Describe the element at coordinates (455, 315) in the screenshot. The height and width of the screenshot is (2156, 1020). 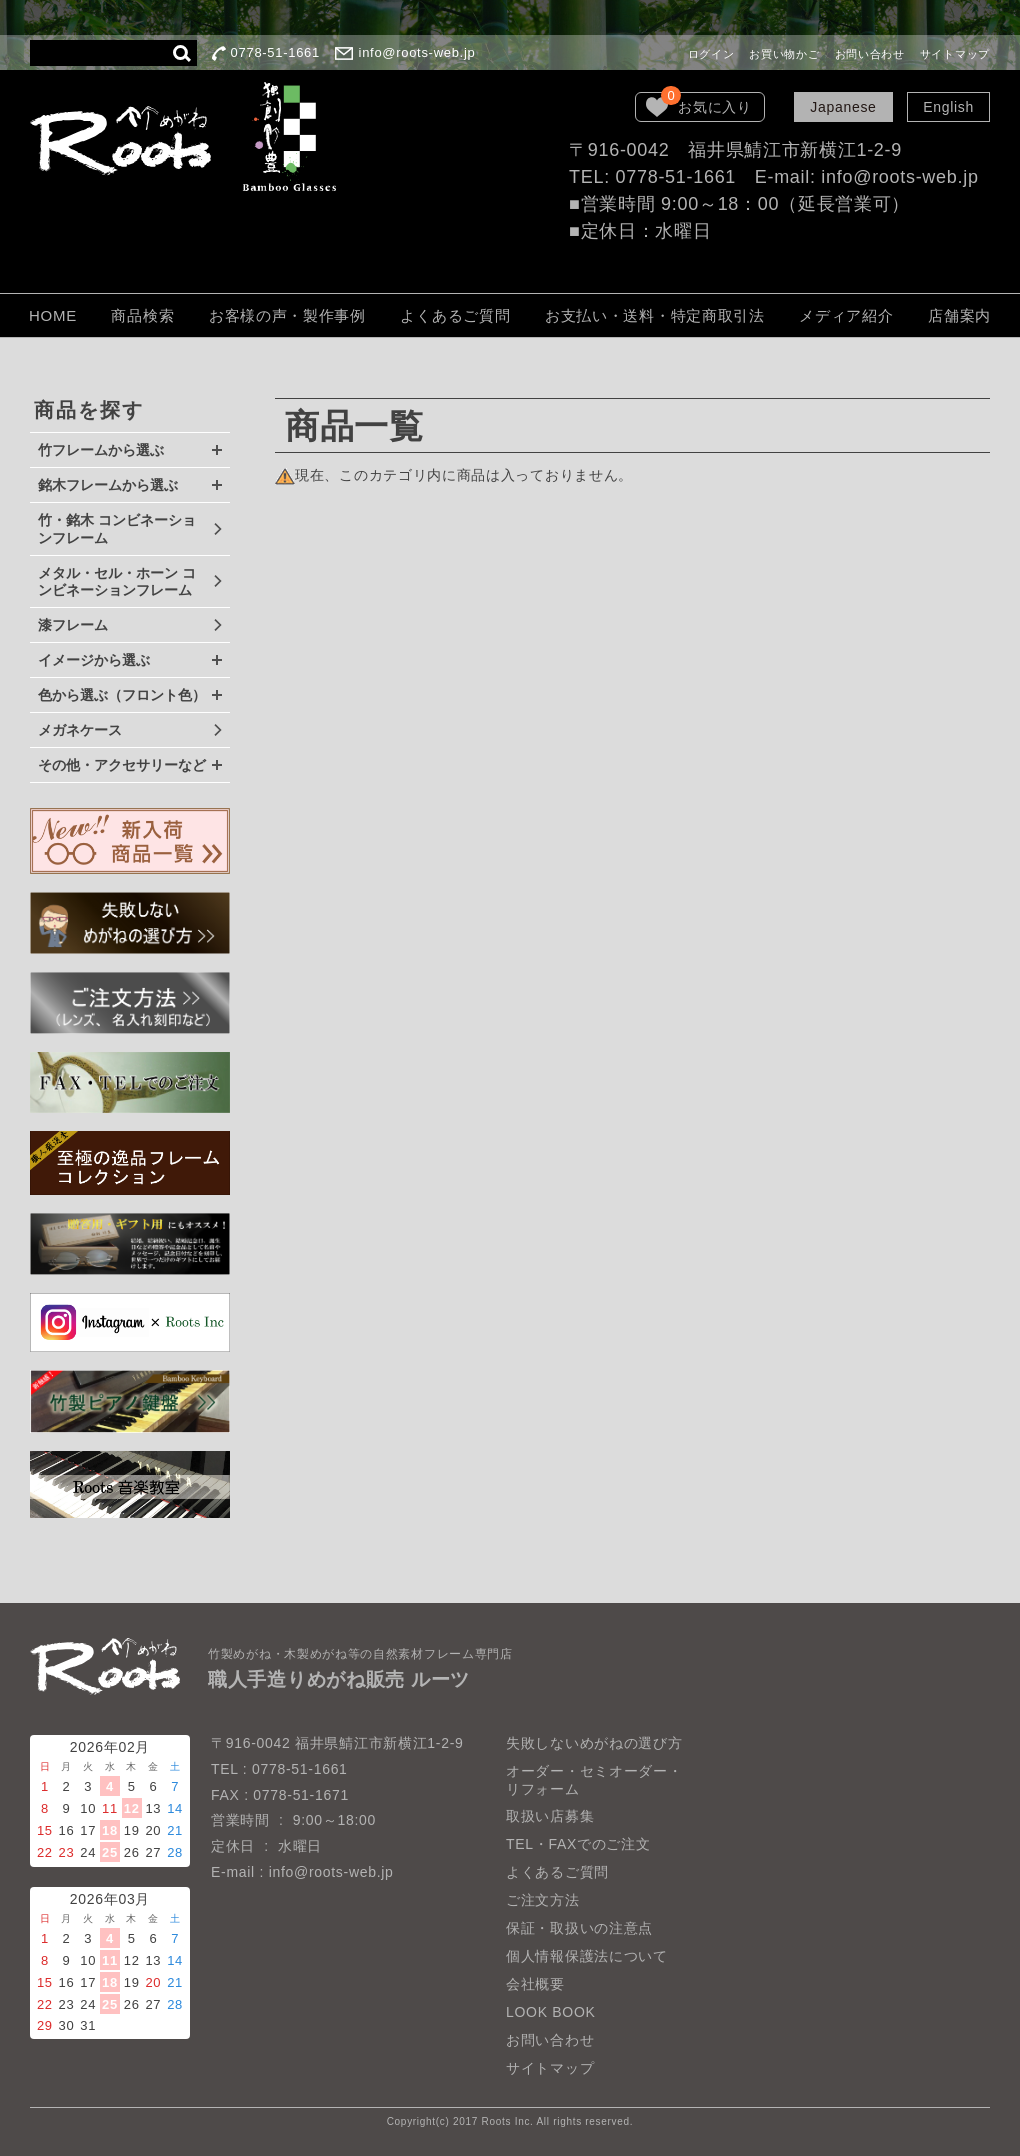
I see `よくあるご質問` at that location.